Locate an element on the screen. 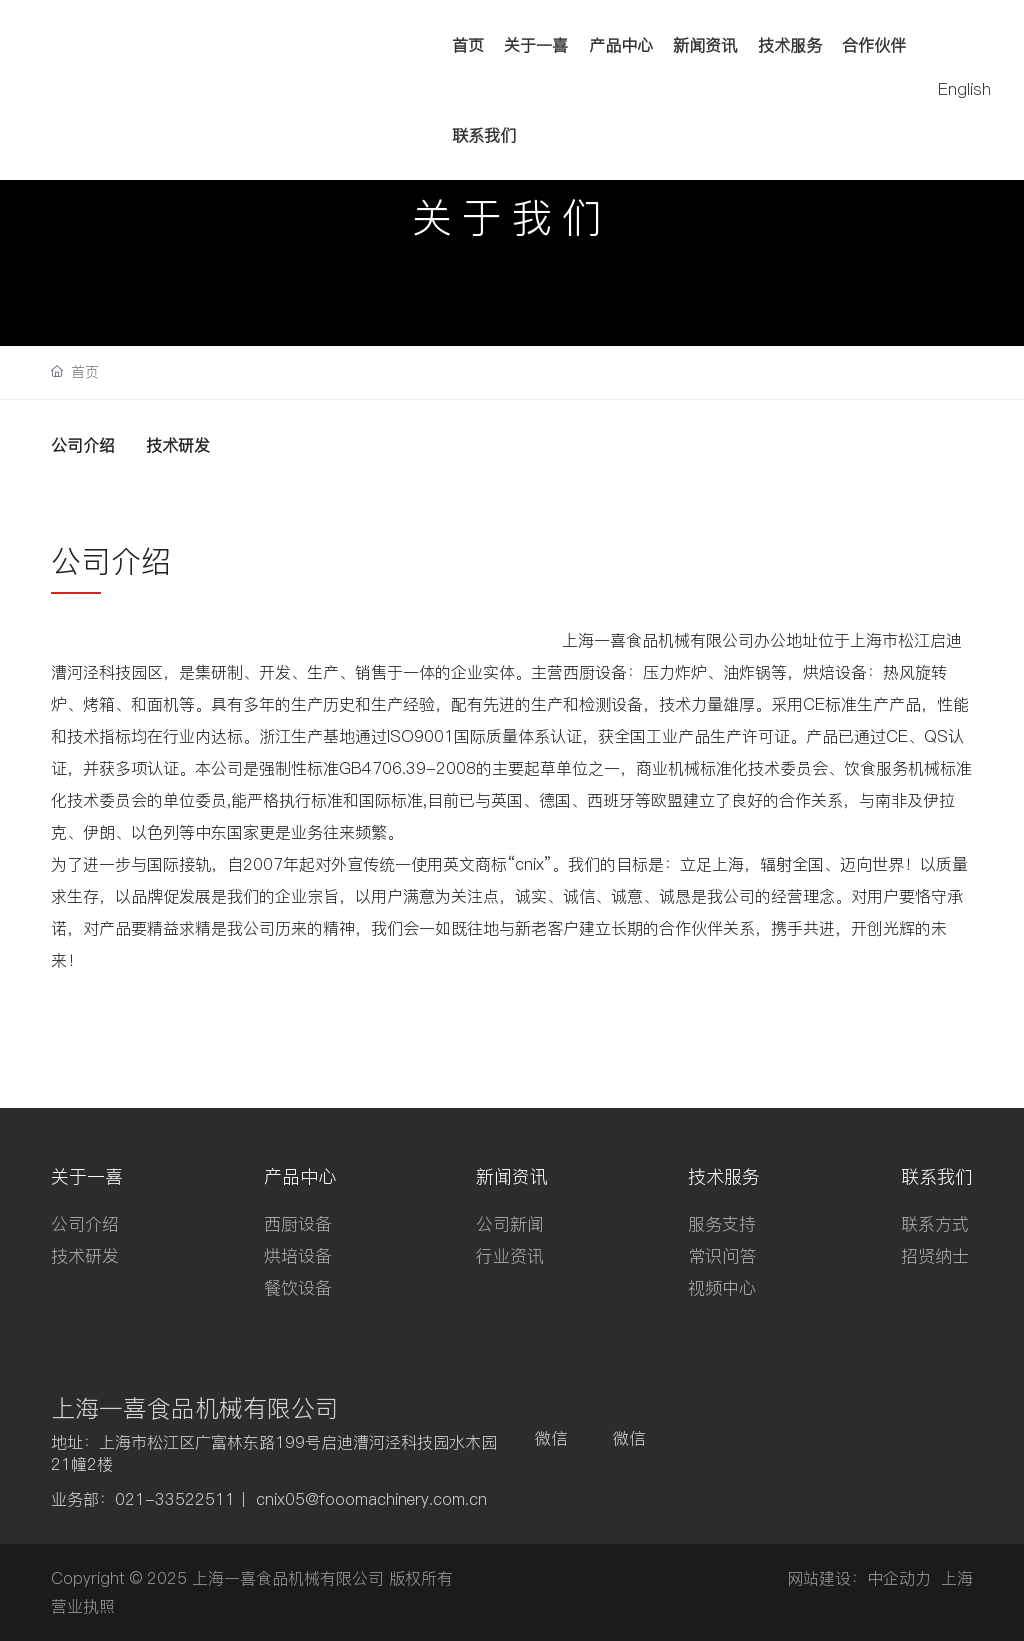 The height and width of the screenshot is (1641, 1024). 合作伙伴 is located at coordinates (874, 45).